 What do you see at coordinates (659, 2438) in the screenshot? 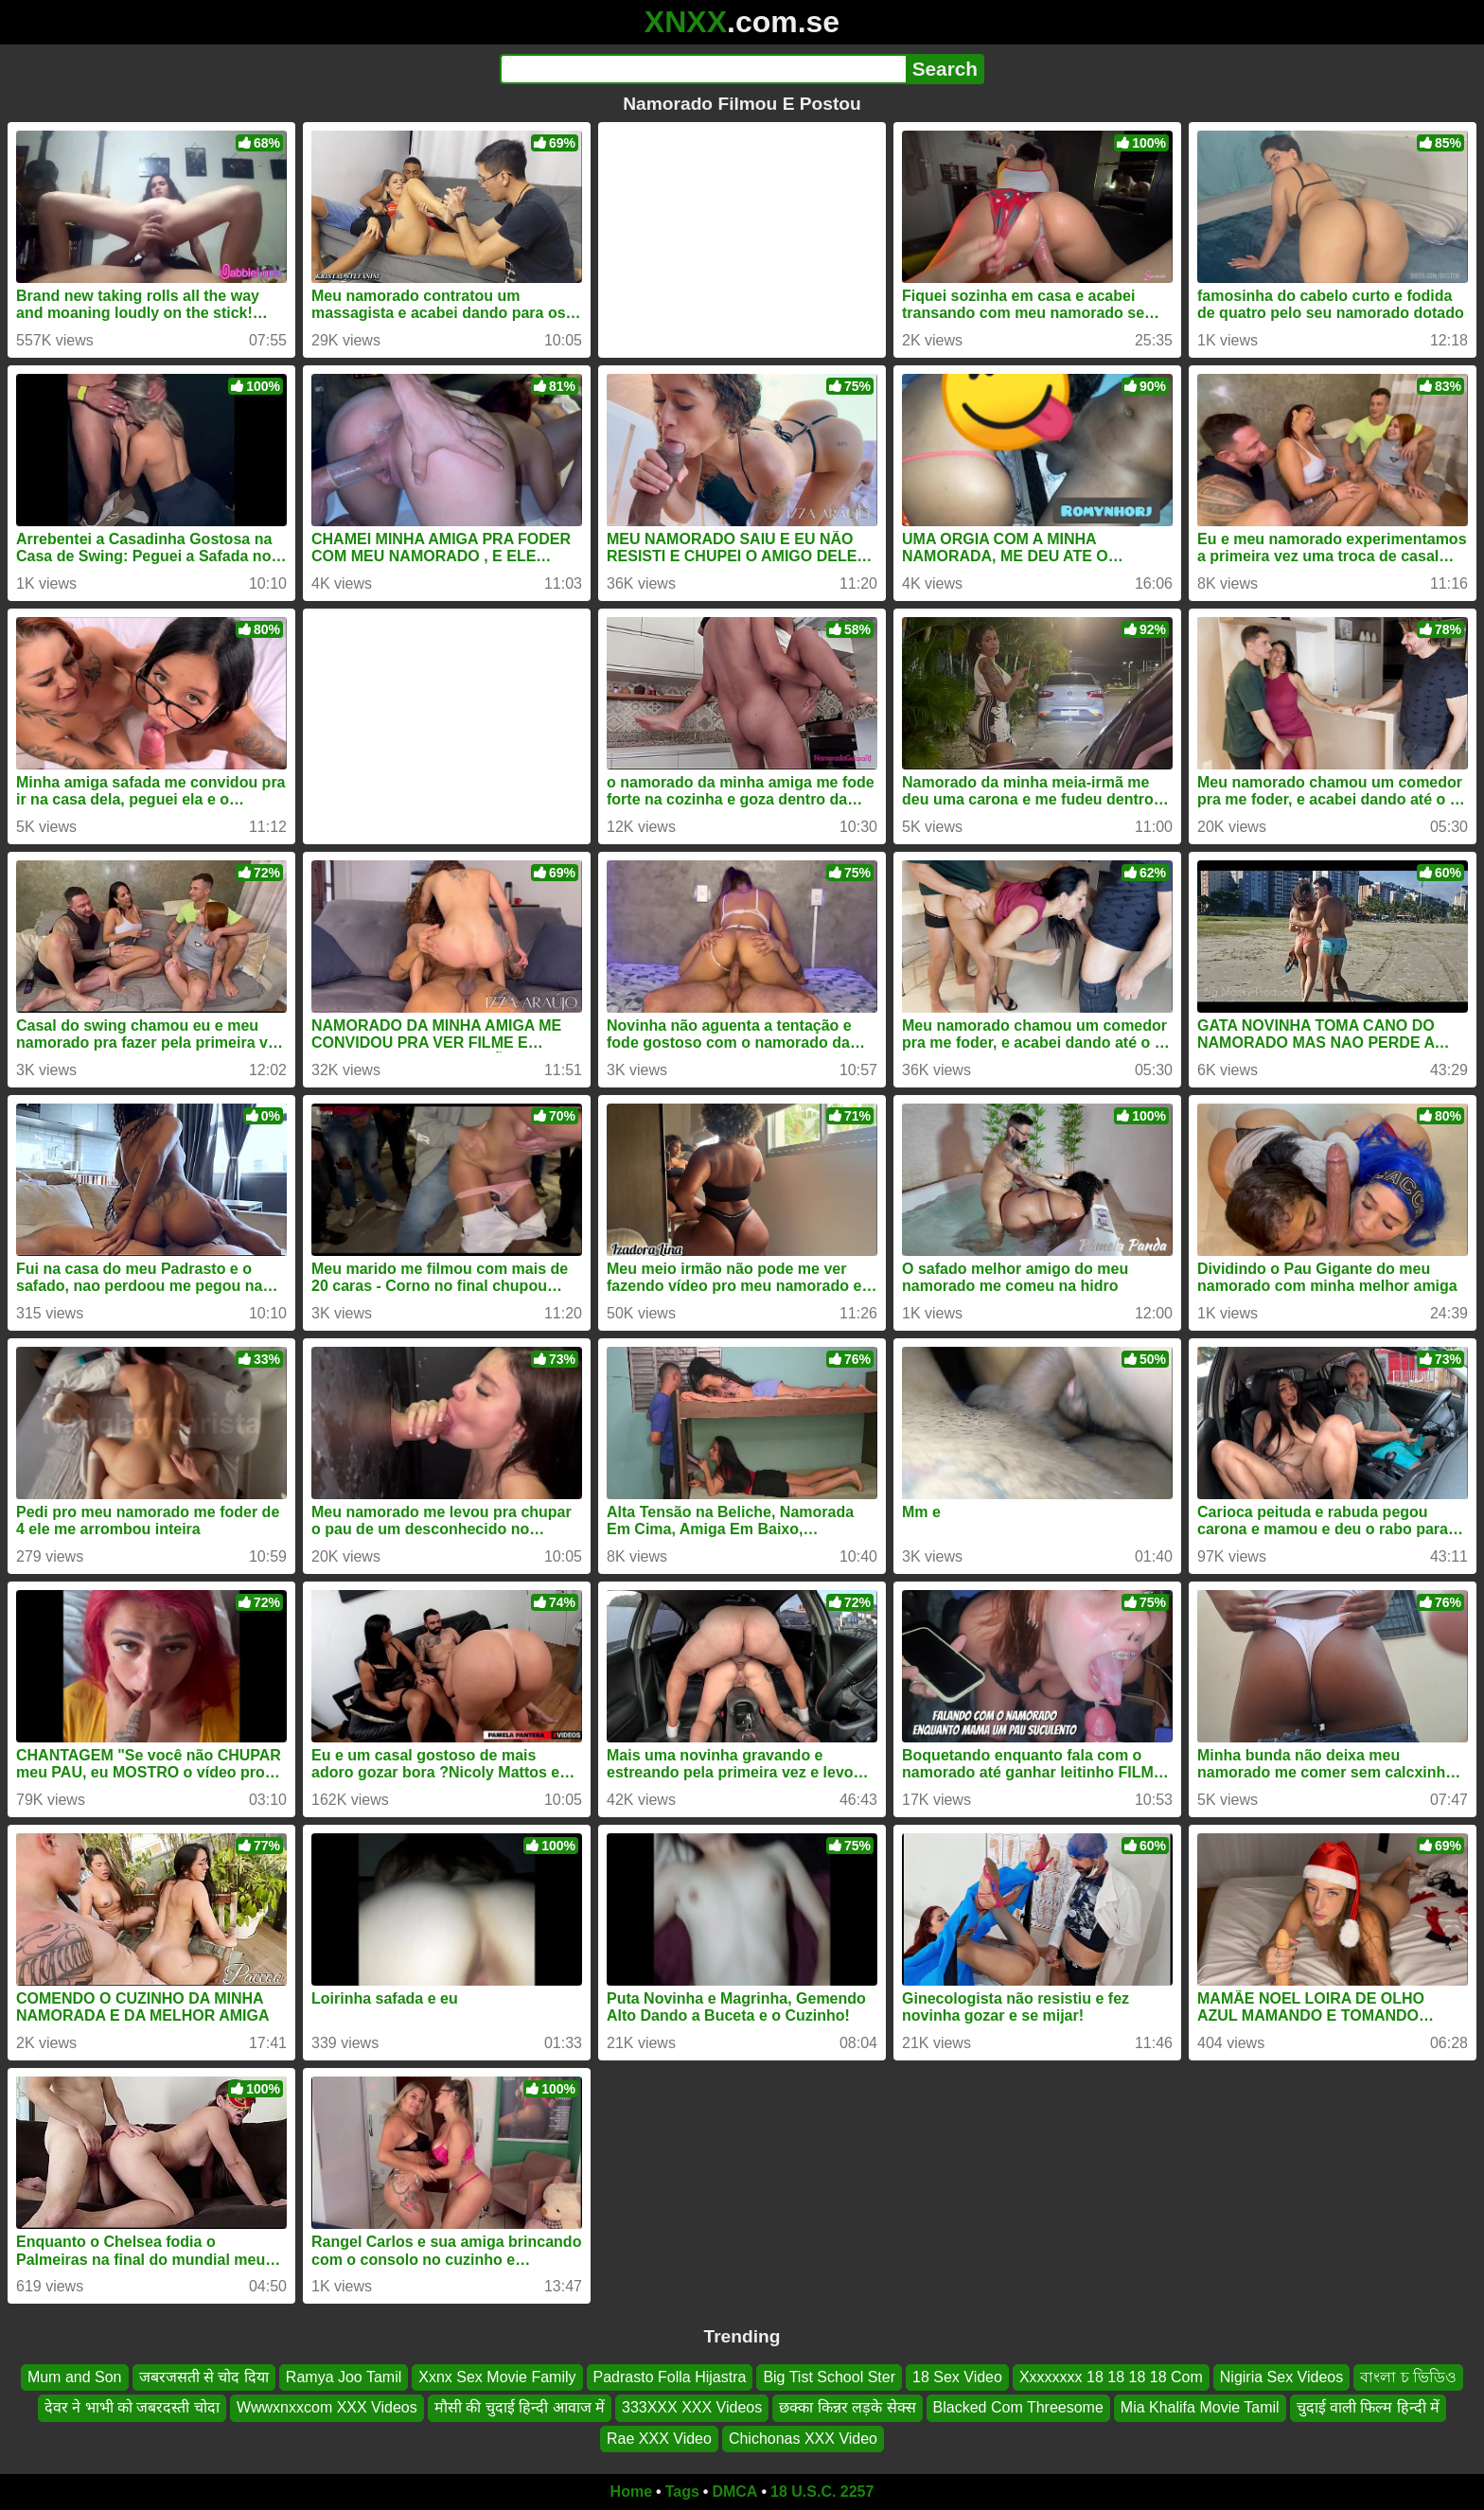
I see `Rae XXX Video` at bounding box center [659, 2438].